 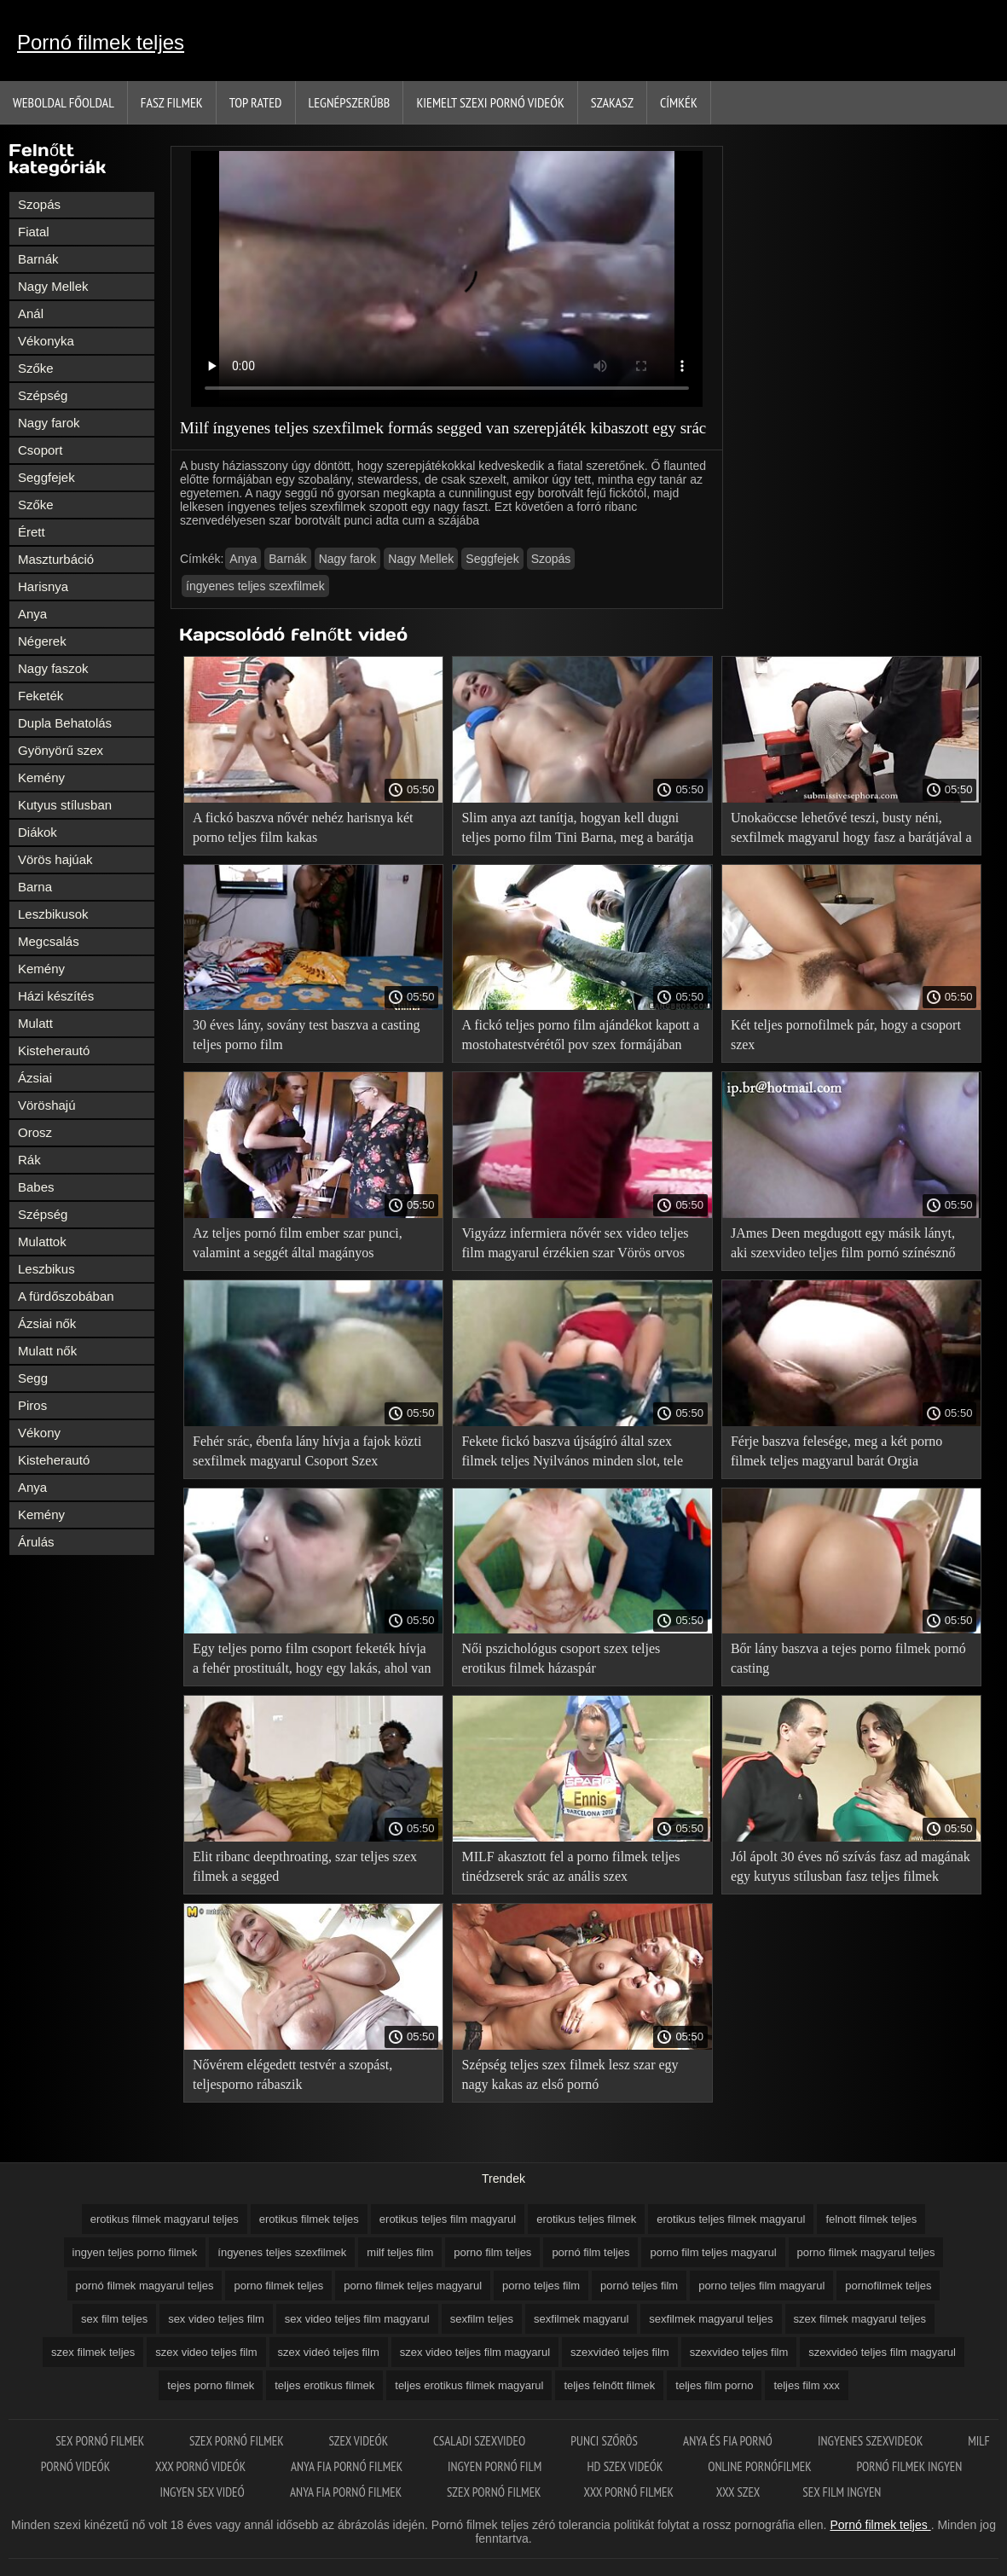 What do you see at coordinates (65, 805) in the screenshot?
I see `Kutyus stílusban` at bounding box center [65, 805].